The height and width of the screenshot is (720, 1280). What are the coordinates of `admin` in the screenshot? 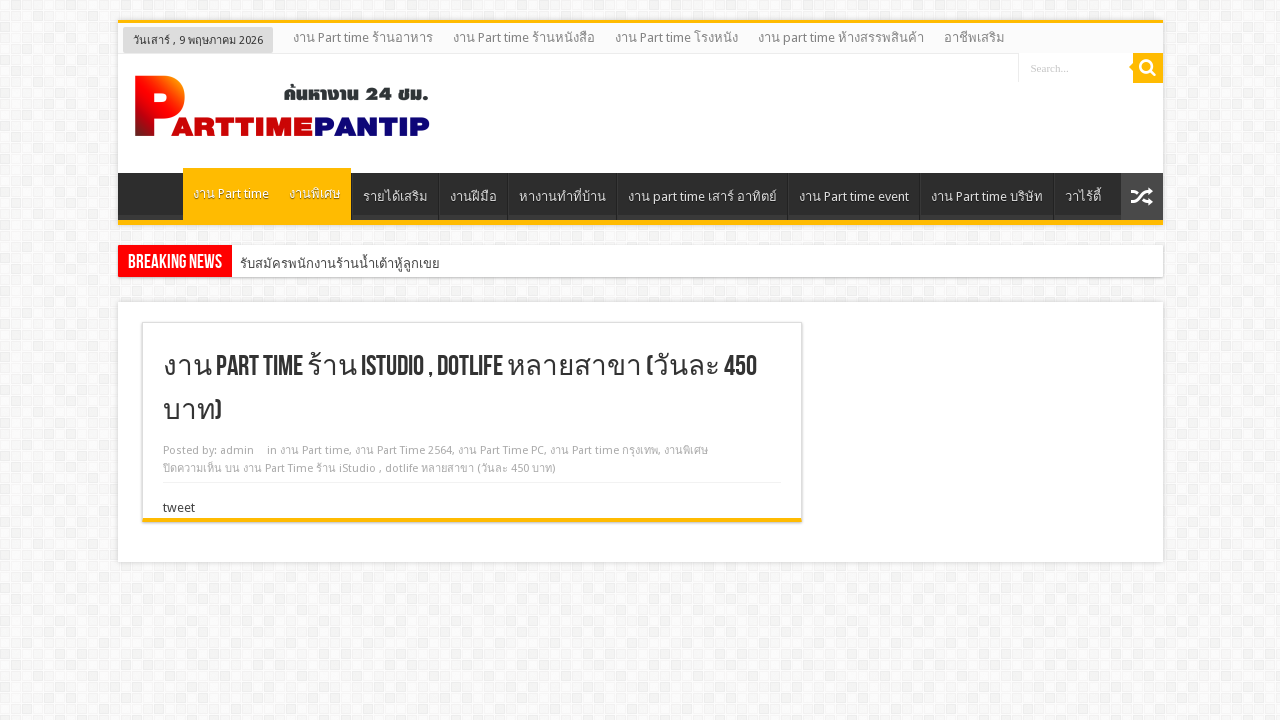 It's located at (237, 450).